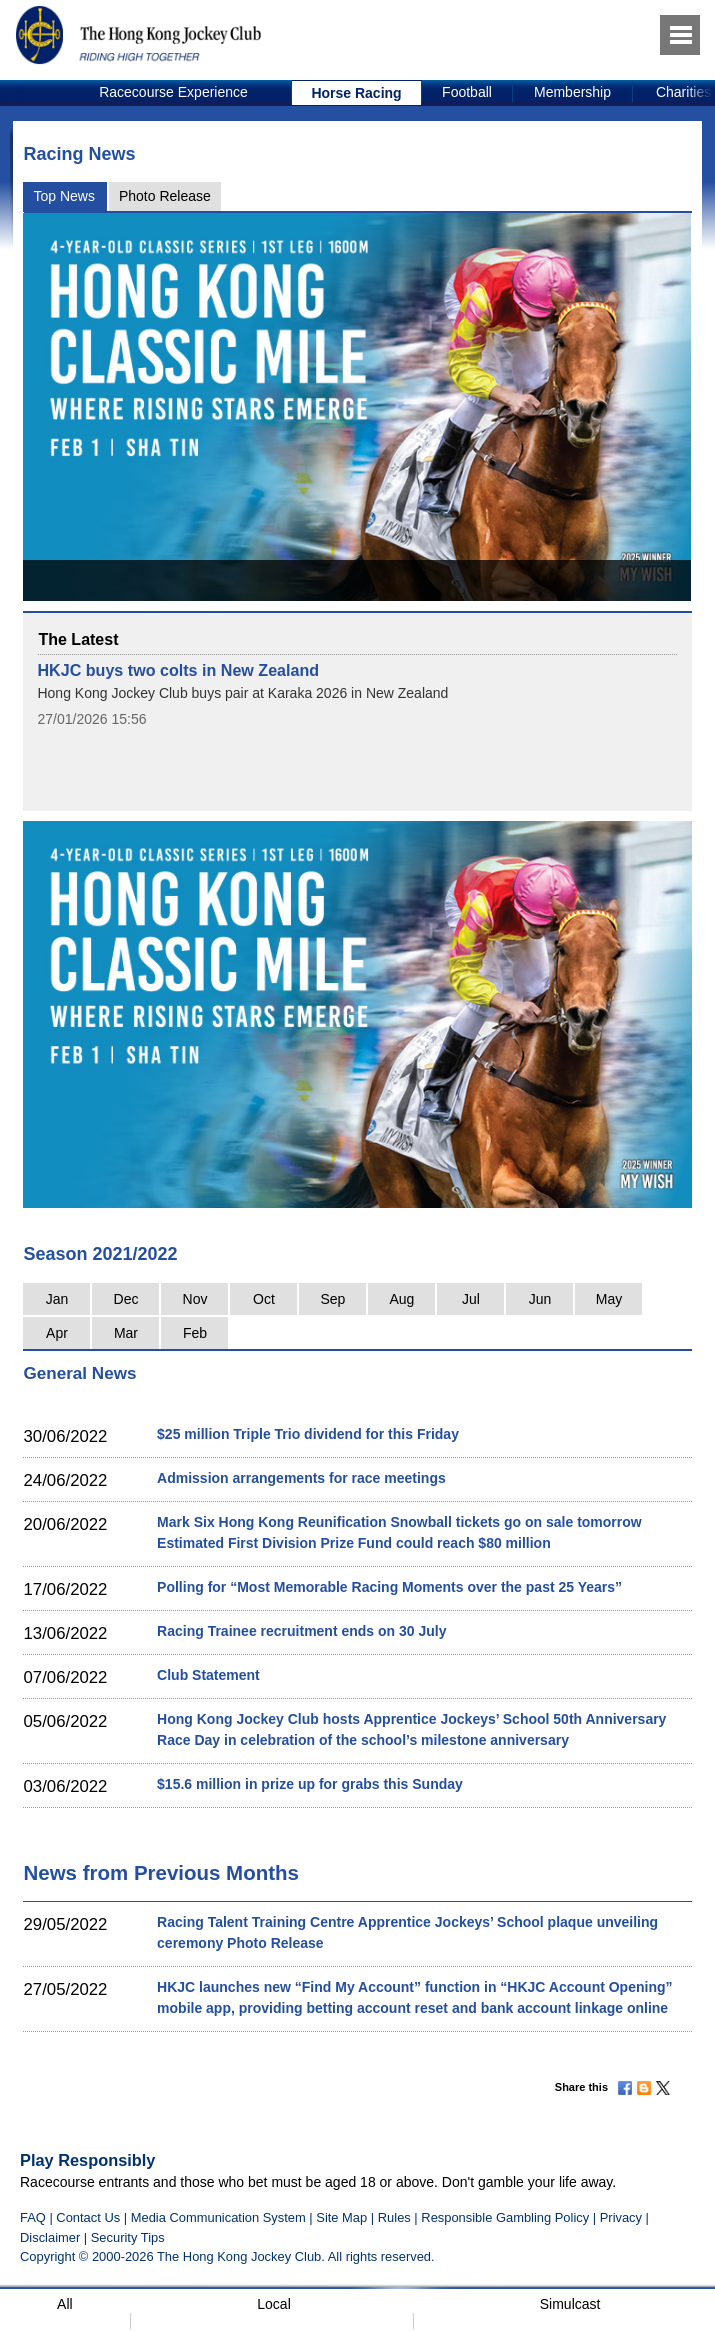 Image resolution: width=715 pixels, height=2332 pixels. Describe the element at coordinates (50, 2237) in the screenshot. I see `Disclaimer` at that location.